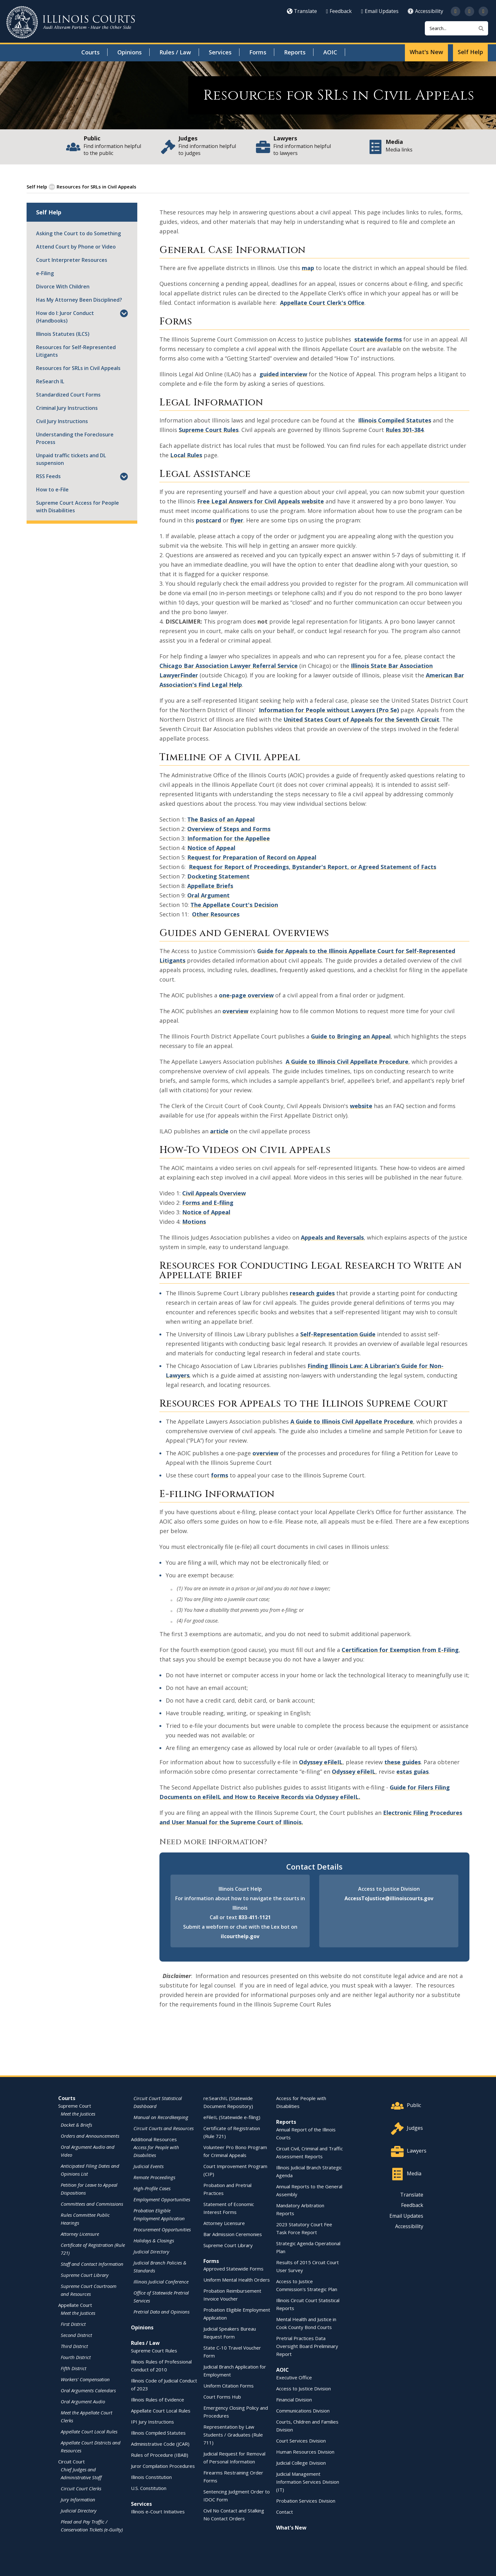 The height and width of the screenshot is (2576, 496). What do you see at coordinates (151, 2188) in the screenshot?
I see `High-Profile Cases` at bounding box center [151, 2188].